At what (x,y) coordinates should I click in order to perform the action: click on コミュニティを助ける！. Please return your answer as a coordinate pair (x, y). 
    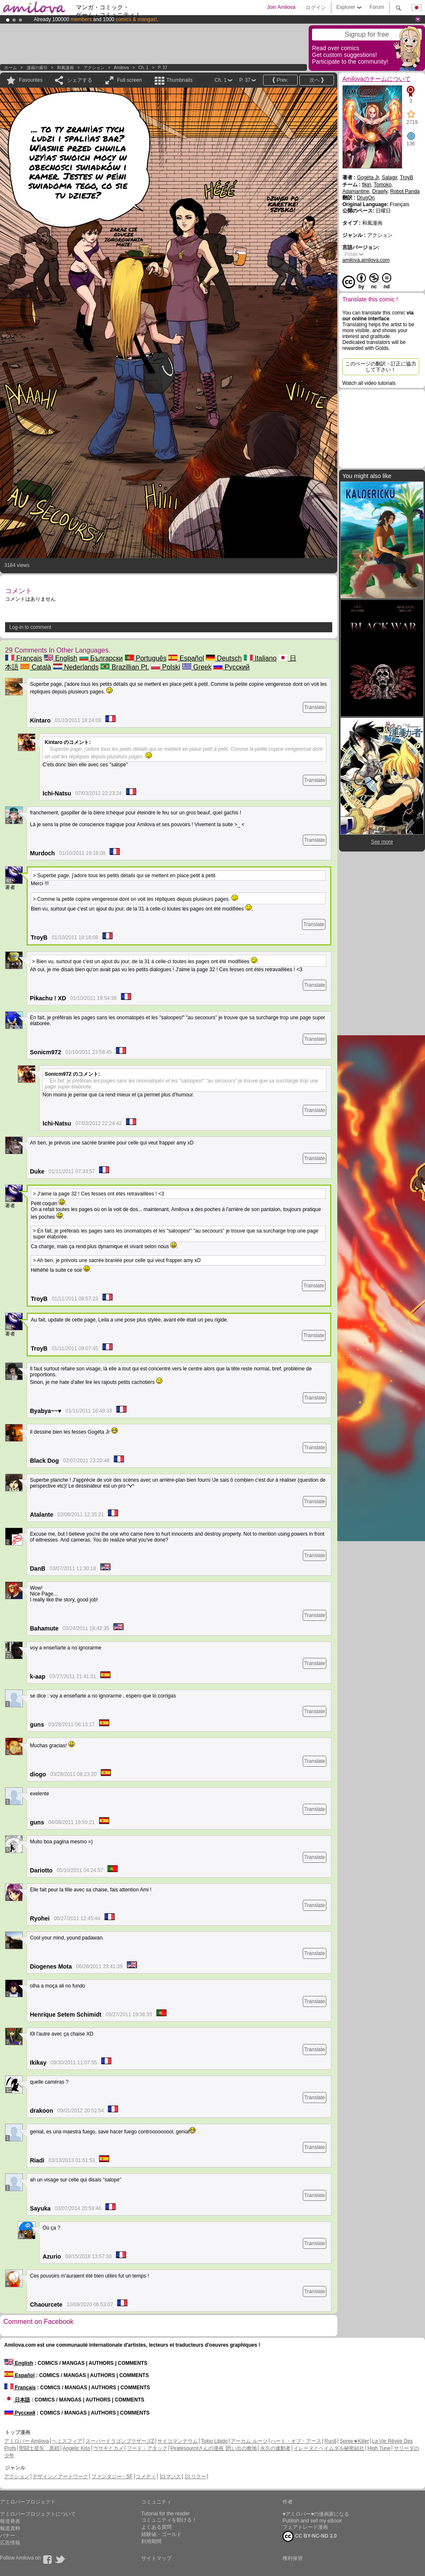
    Looking at the image, I should click on (169, 2520).